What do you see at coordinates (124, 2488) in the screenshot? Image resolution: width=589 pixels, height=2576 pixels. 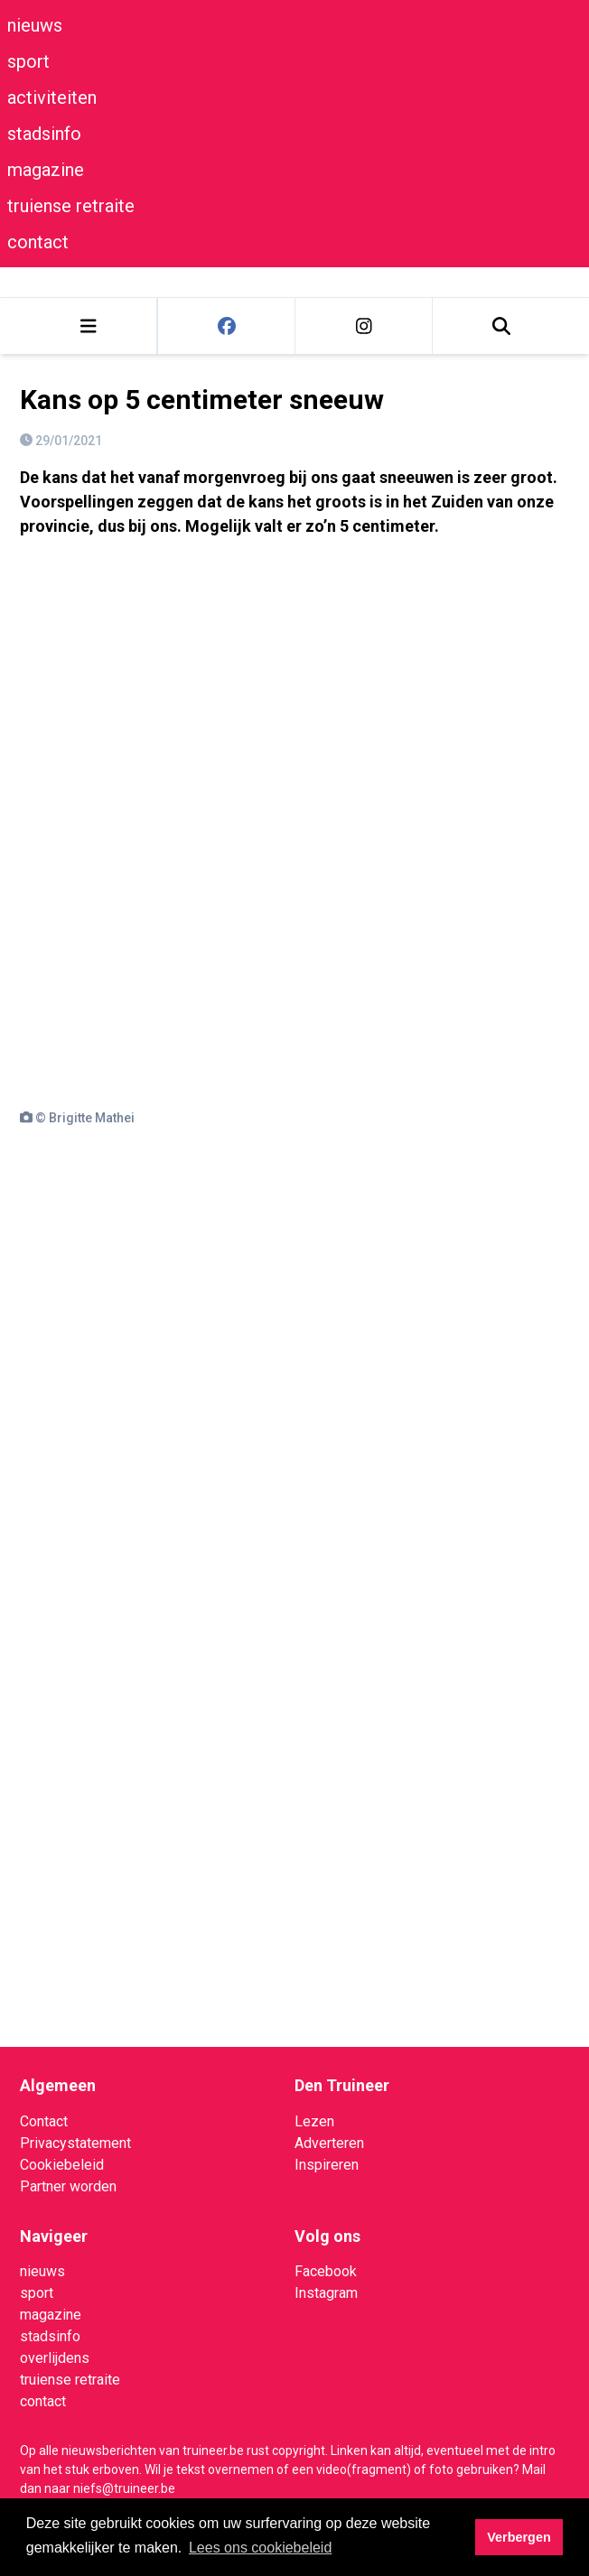 I see `niefs@truineer.be` at bounding box center [124, 2488].